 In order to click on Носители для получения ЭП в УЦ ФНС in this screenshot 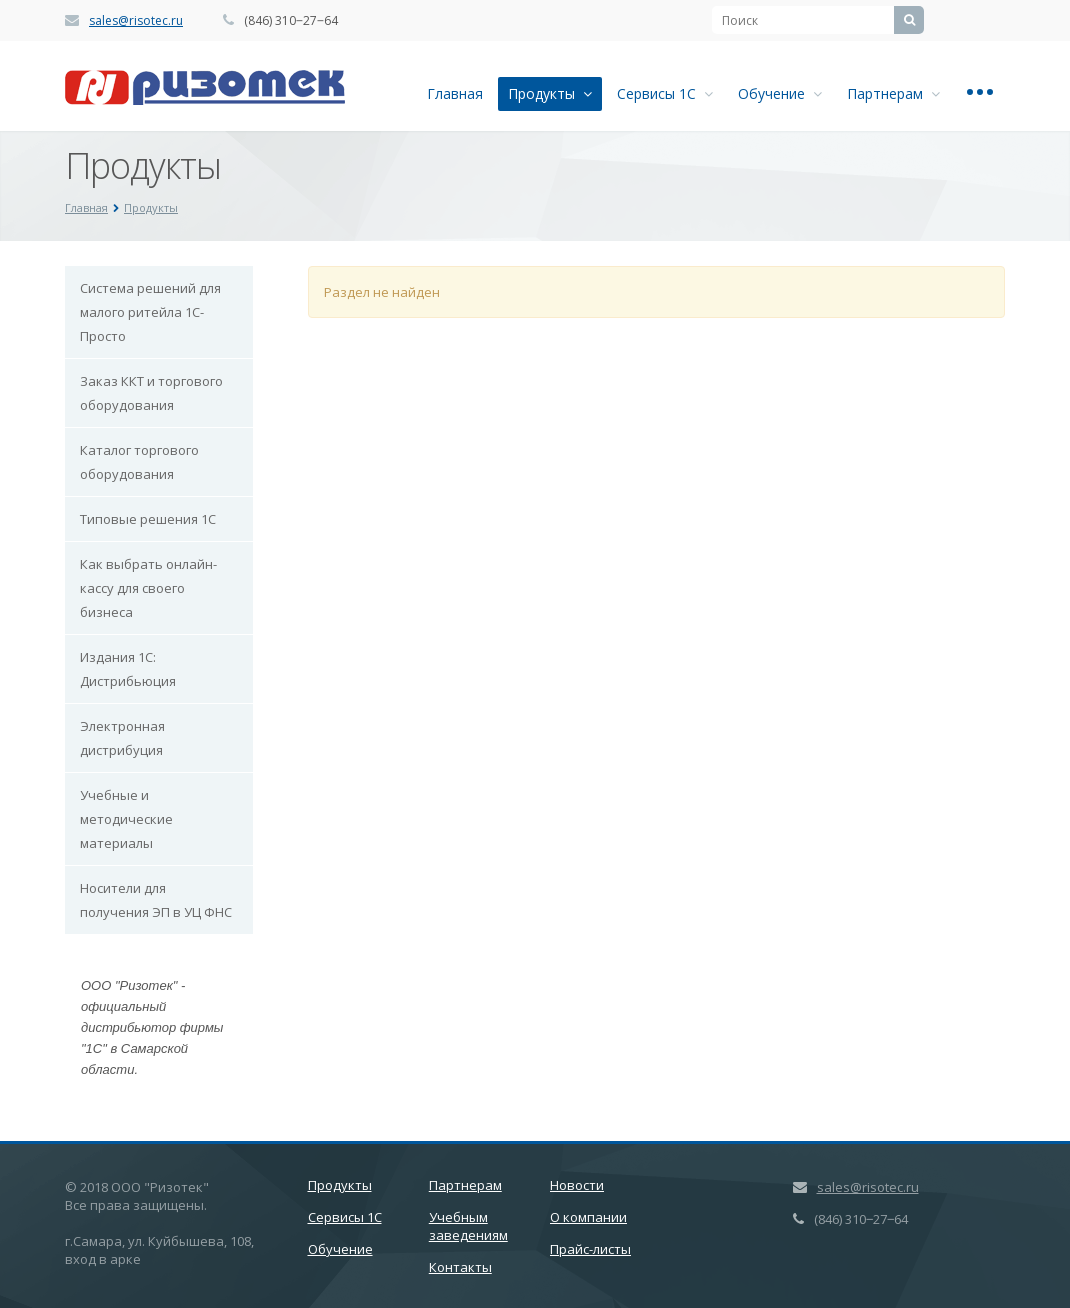, I will do `click(156, 900)`.